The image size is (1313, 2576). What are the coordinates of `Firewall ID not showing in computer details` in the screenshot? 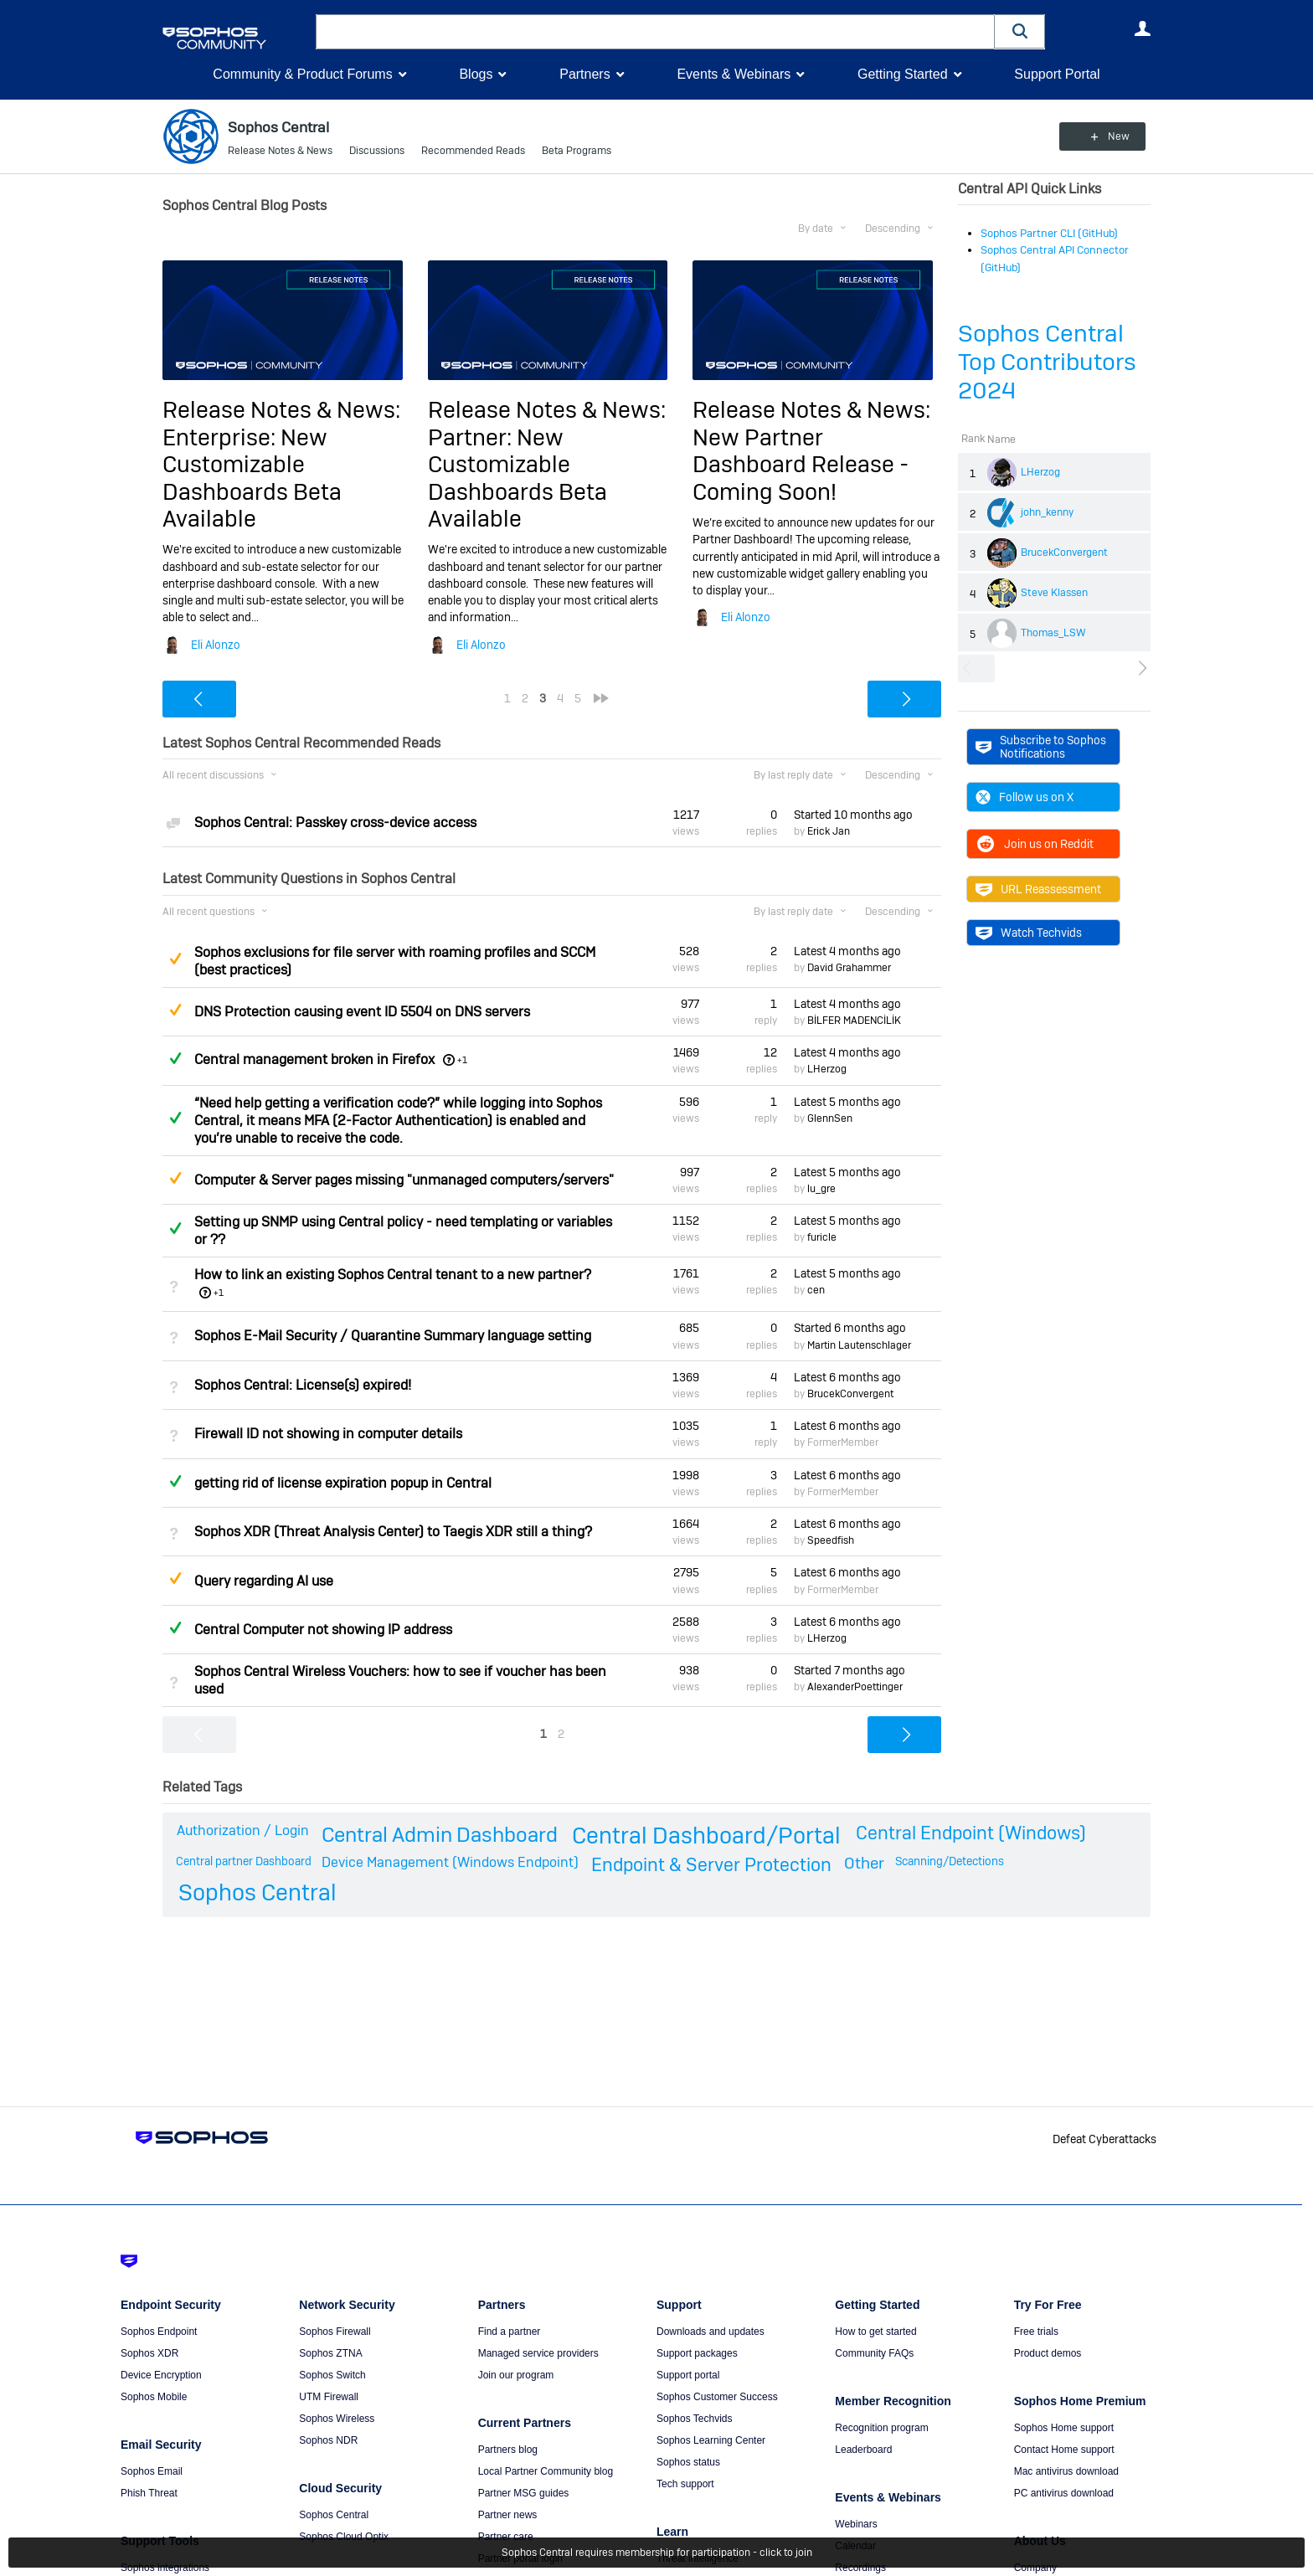 It's located at (328, 1433).